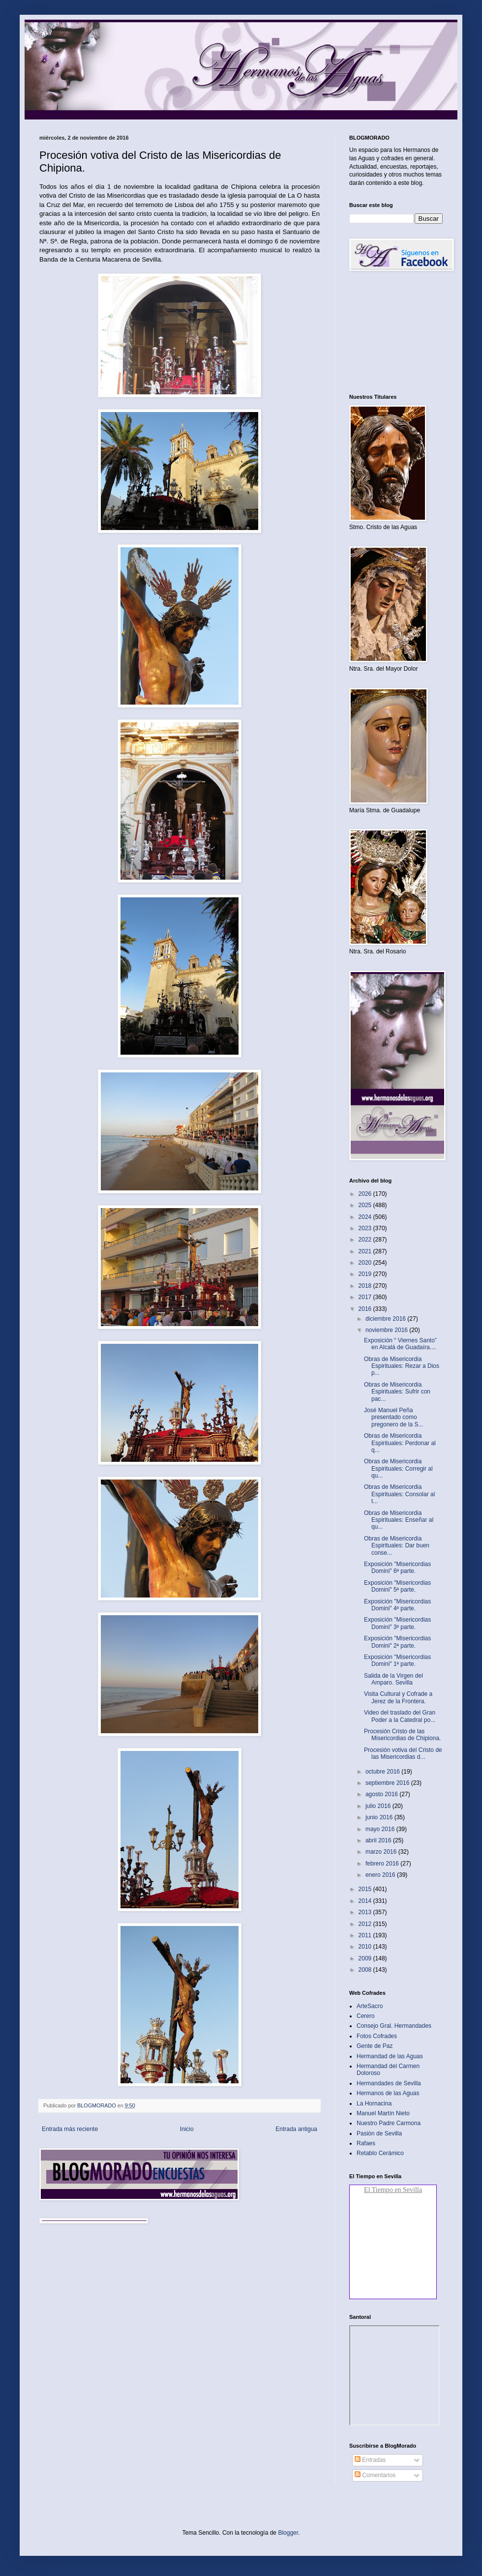  I want to click on Pasión de Sevilla, so click(379, 2133).